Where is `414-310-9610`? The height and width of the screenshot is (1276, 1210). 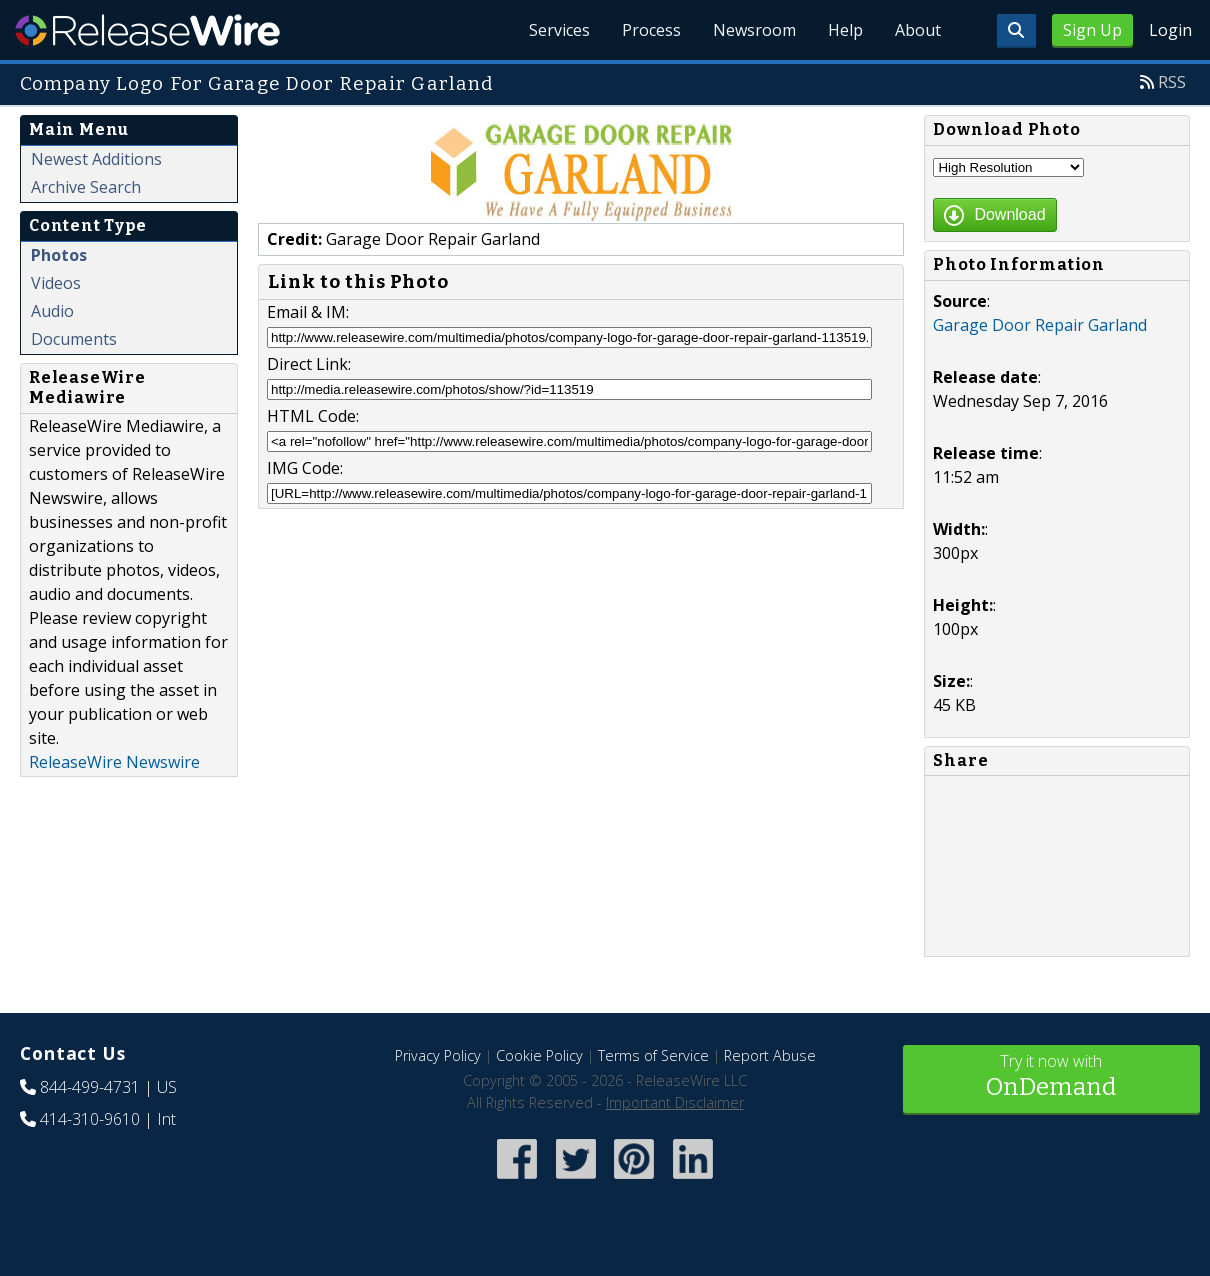
414-310-9610 is located at coordinates (90, 1119).